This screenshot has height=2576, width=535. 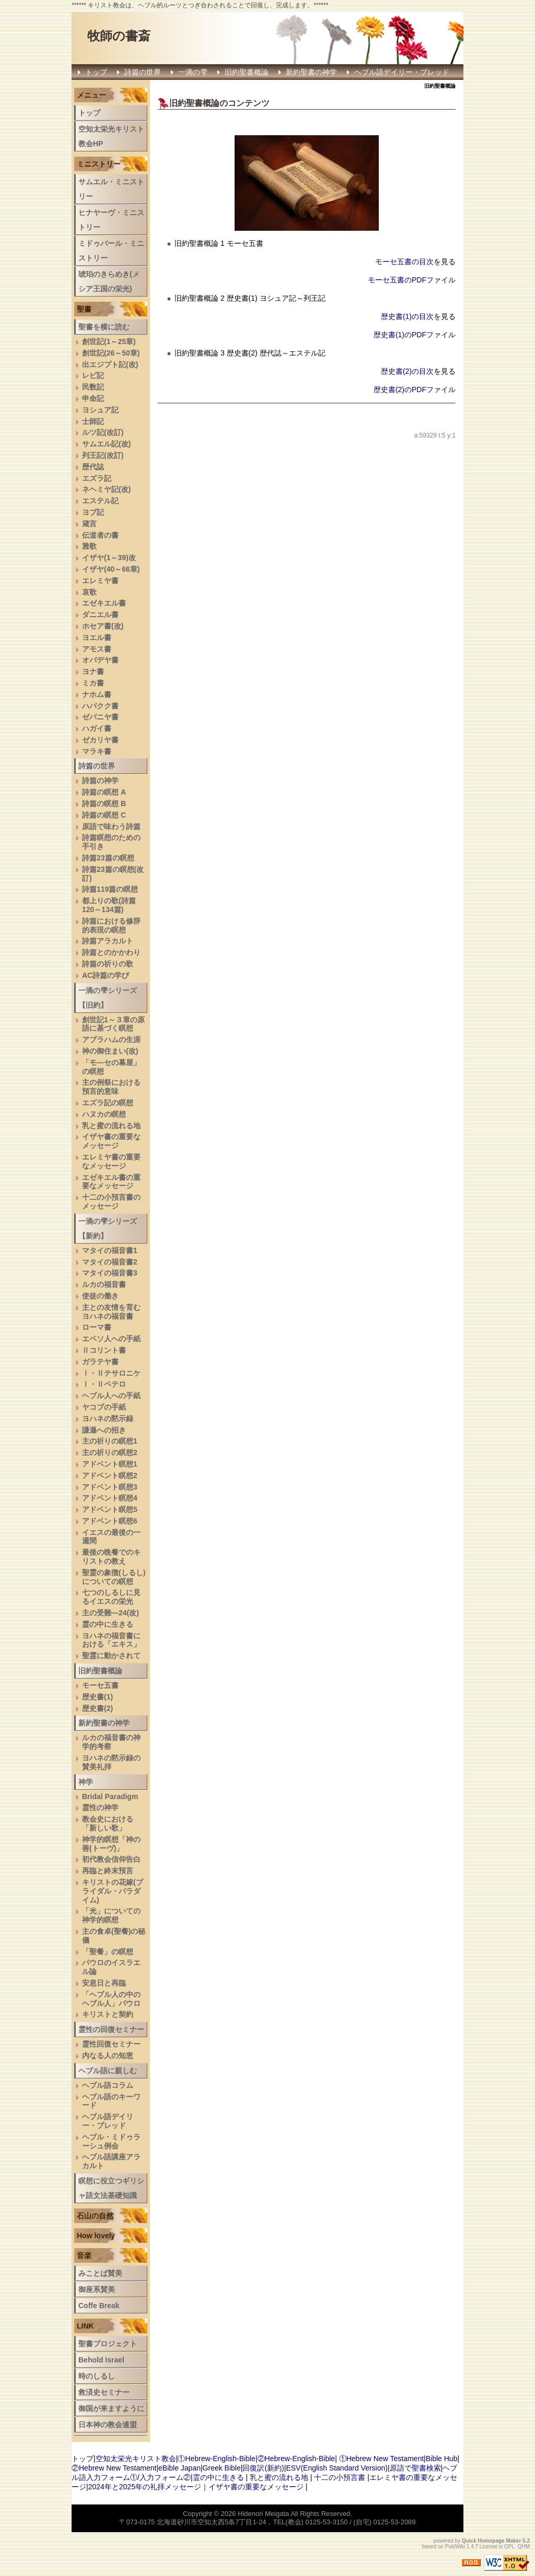 I want to click on 再臨と終末預言, so click(x=107, y=1870).